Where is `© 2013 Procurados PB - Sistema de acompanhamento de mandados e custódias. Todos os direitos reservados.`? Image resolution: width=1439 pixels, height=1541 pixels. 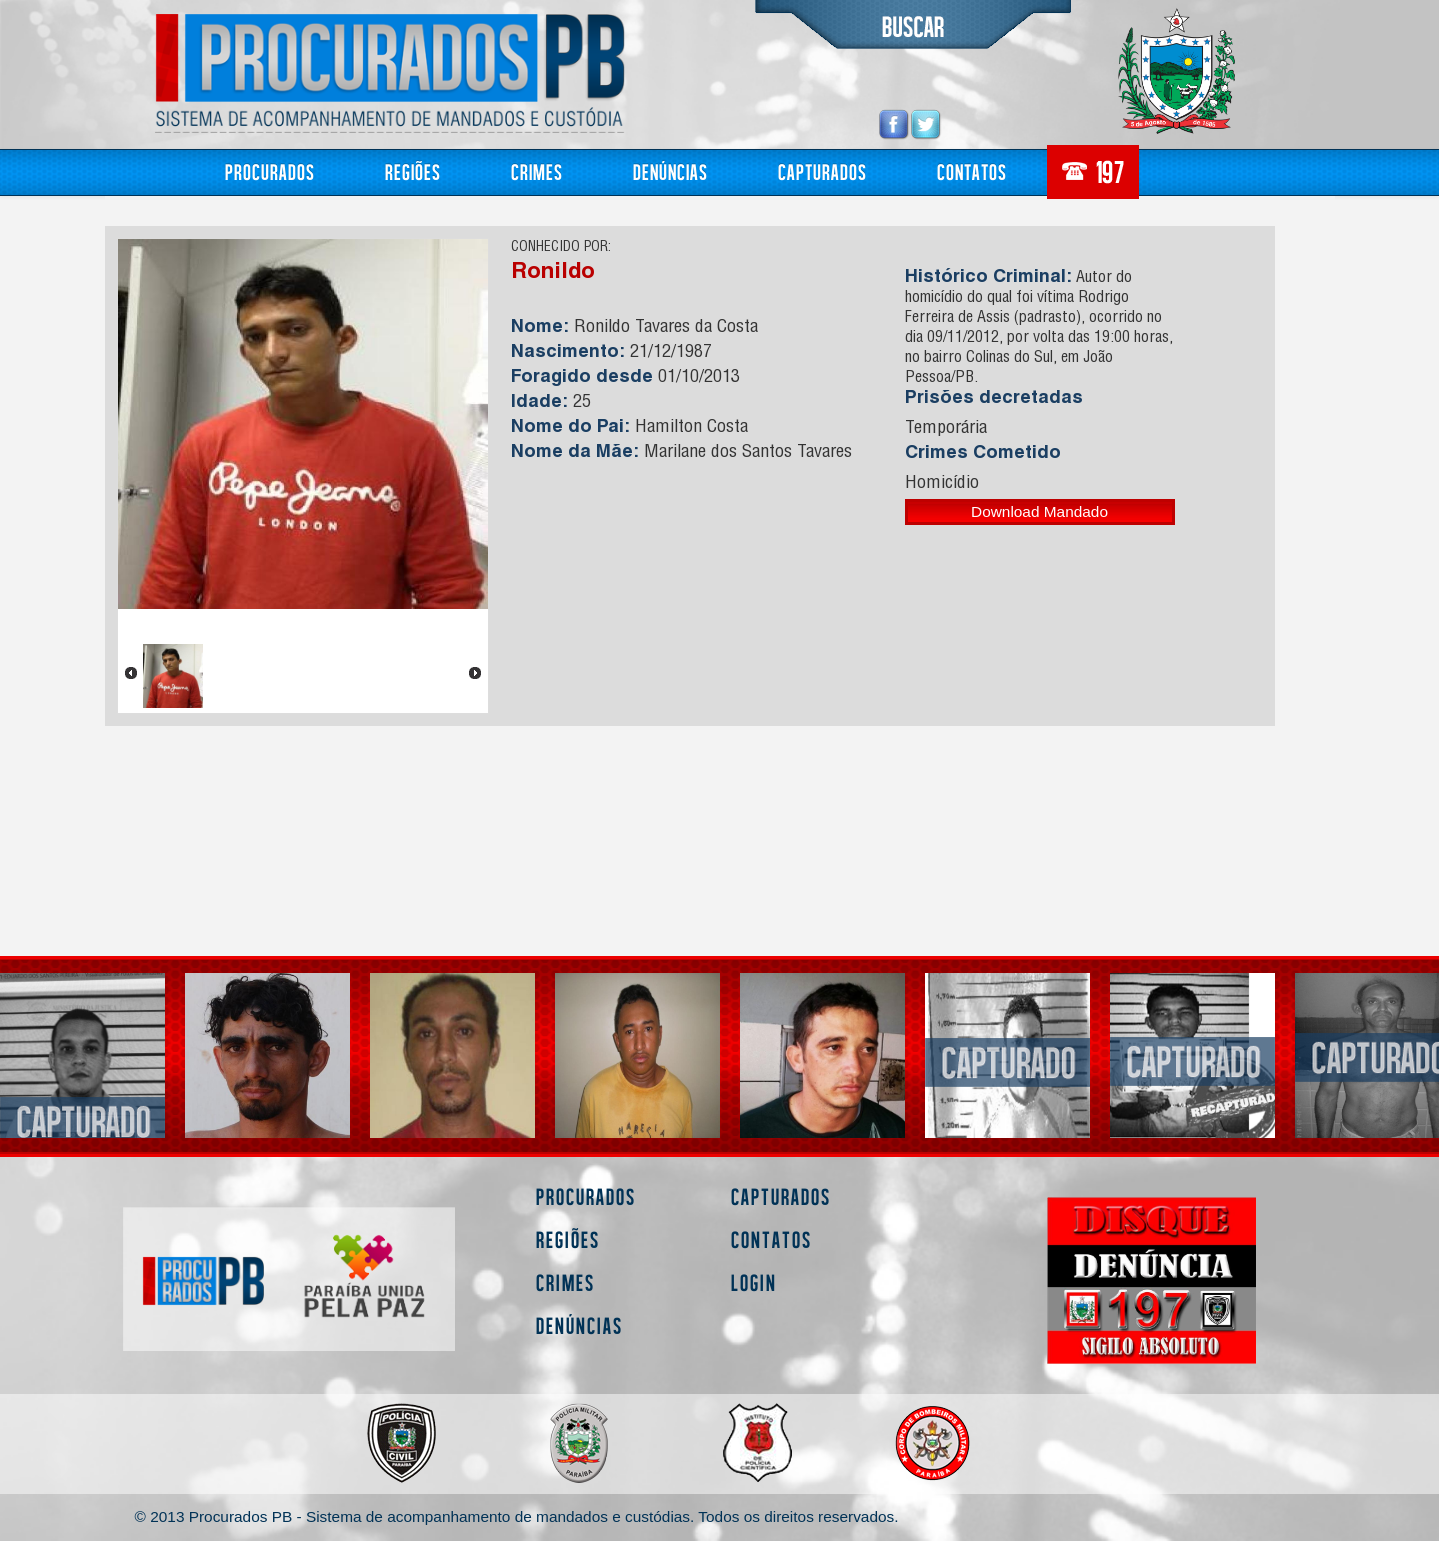
© 2013 Procurados PB - Sistema de acompanhamento de mandados e custódias. Todos os direitos reservados. is located at coordinates (517, 1516).